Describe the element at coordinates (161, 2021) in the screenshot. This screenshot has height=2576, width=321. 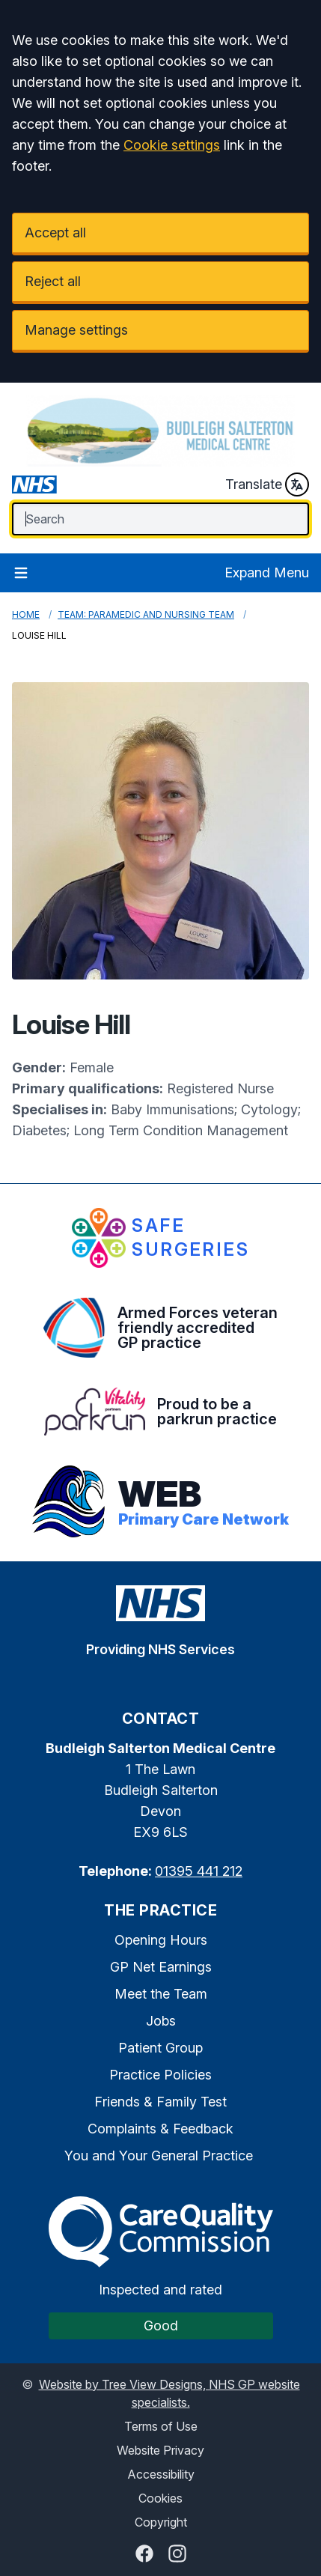
I see `Jobs` at that location.